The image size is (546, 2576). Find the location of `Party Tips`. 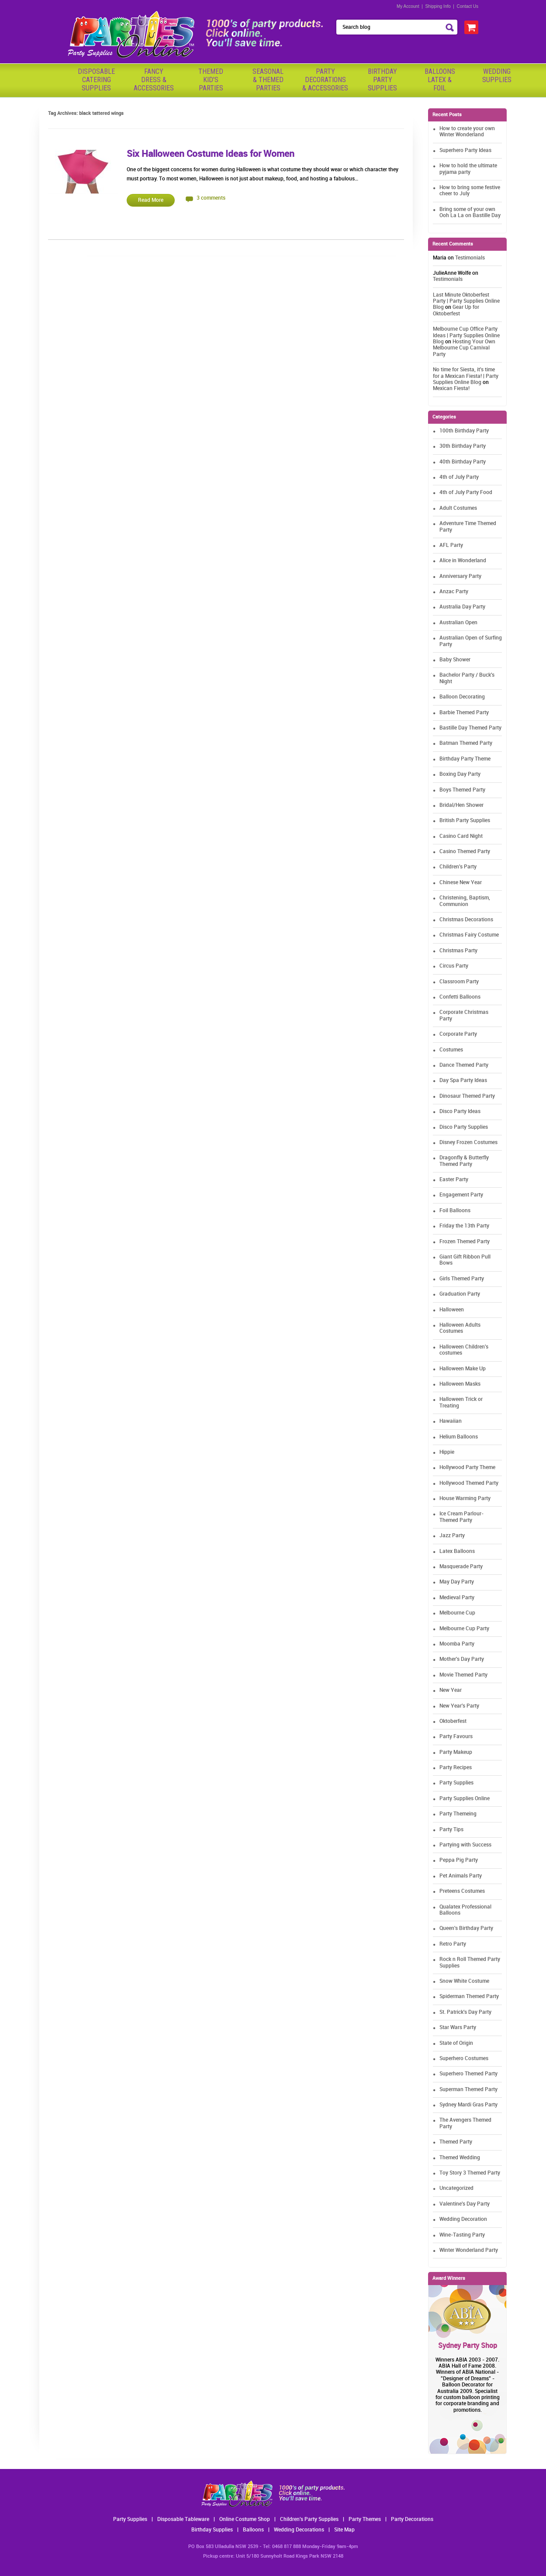

Party Tips is located at coordinates (451, 1830).